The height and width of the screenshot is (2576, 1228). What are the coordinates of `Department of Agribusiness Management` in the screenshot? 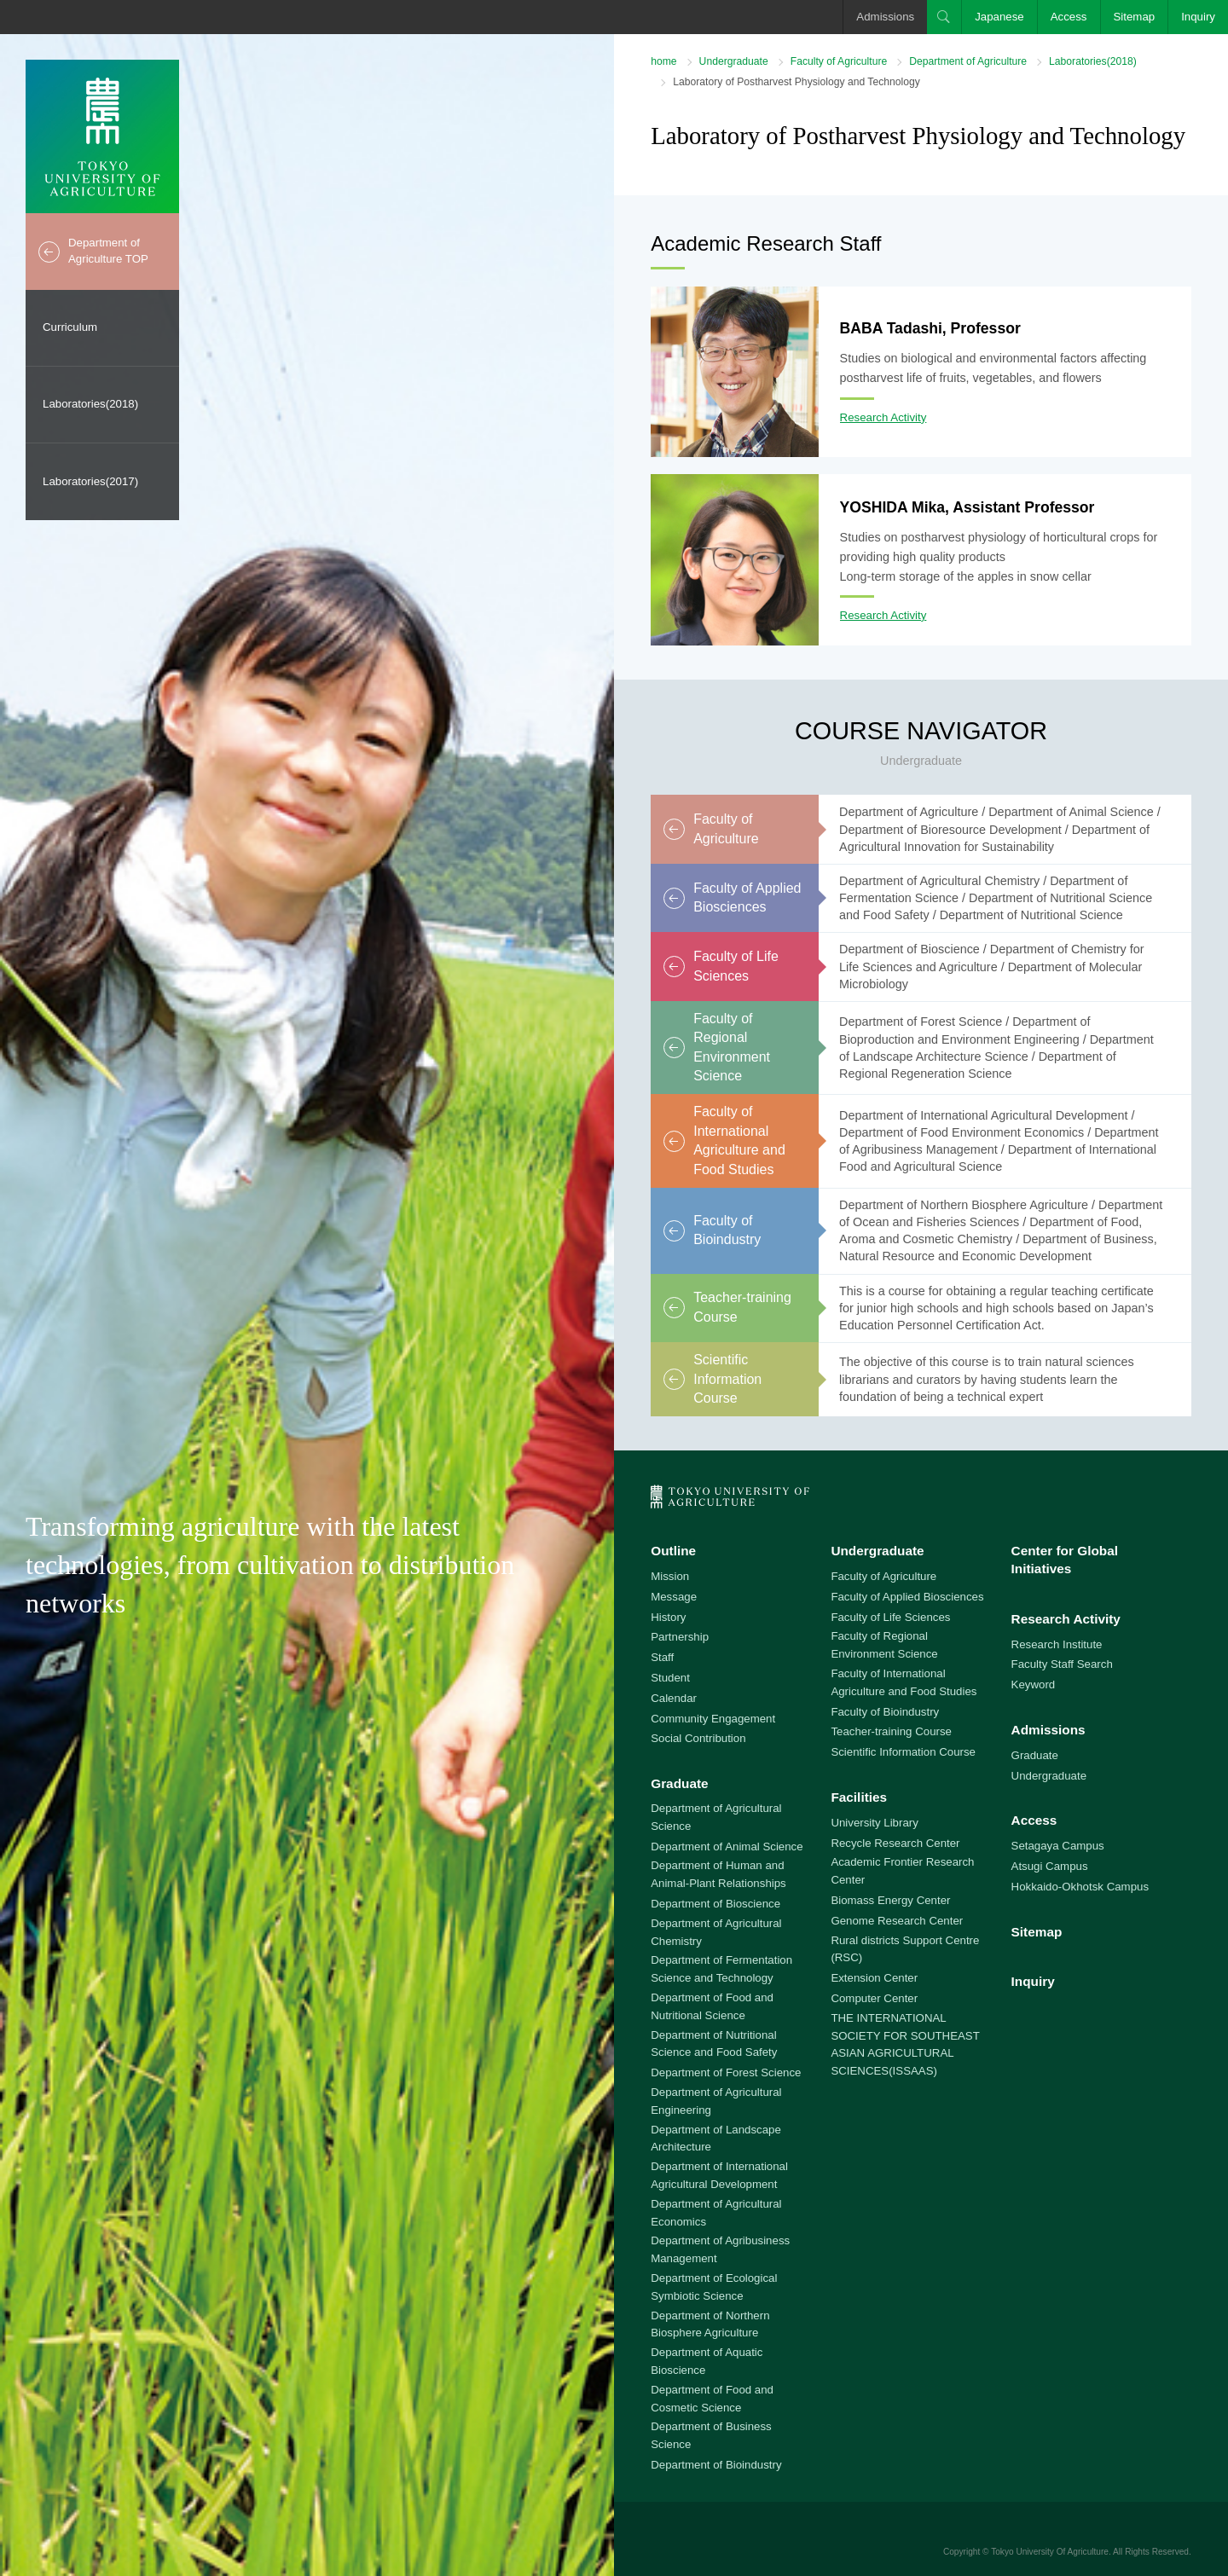 It's located at (720, 2249).